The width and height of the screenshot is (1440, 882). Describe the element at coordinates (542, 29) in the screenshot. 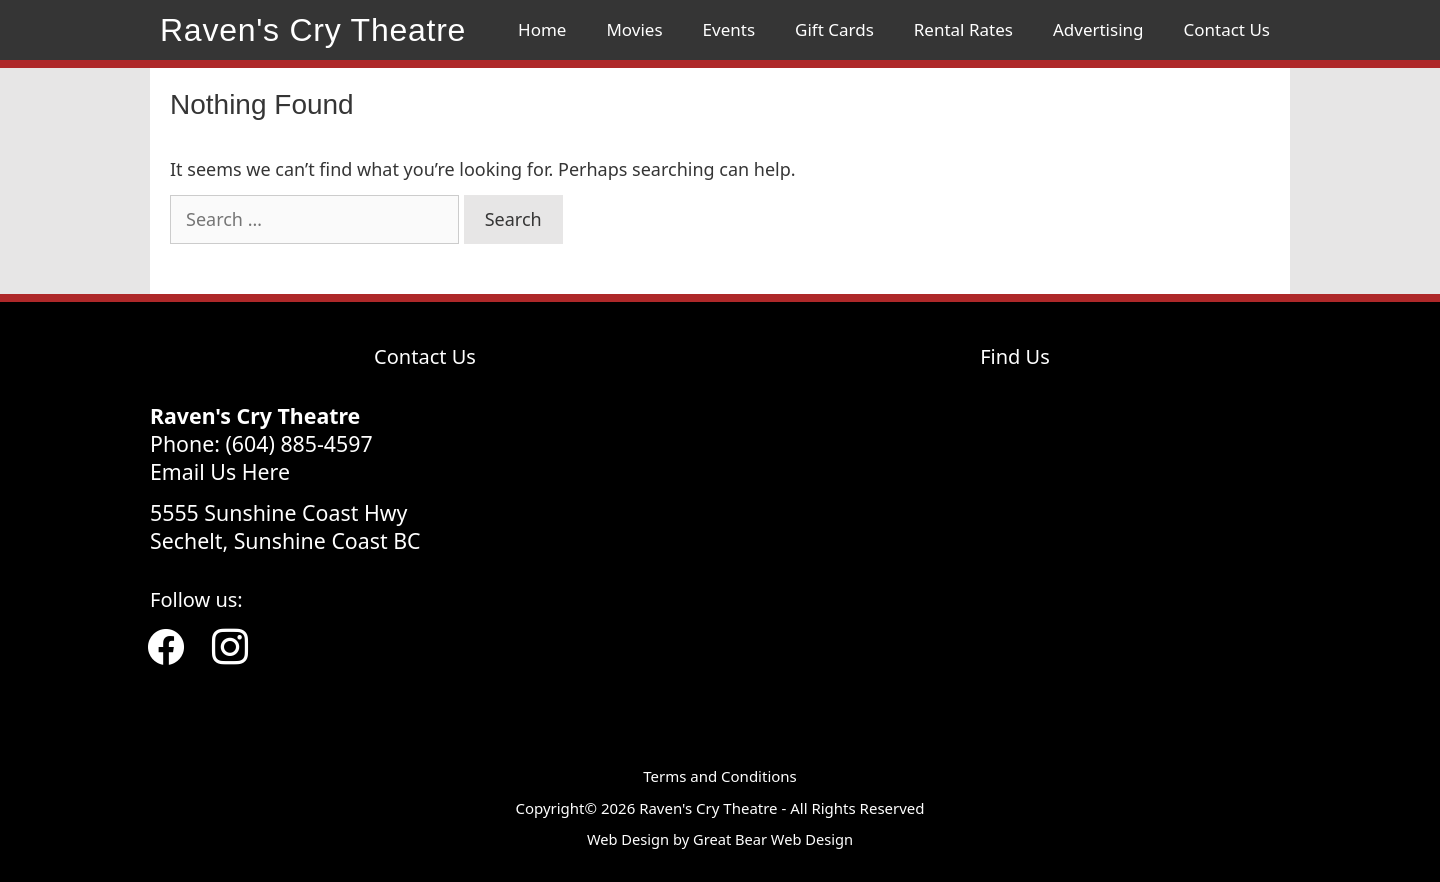

I see `Home` at that location.